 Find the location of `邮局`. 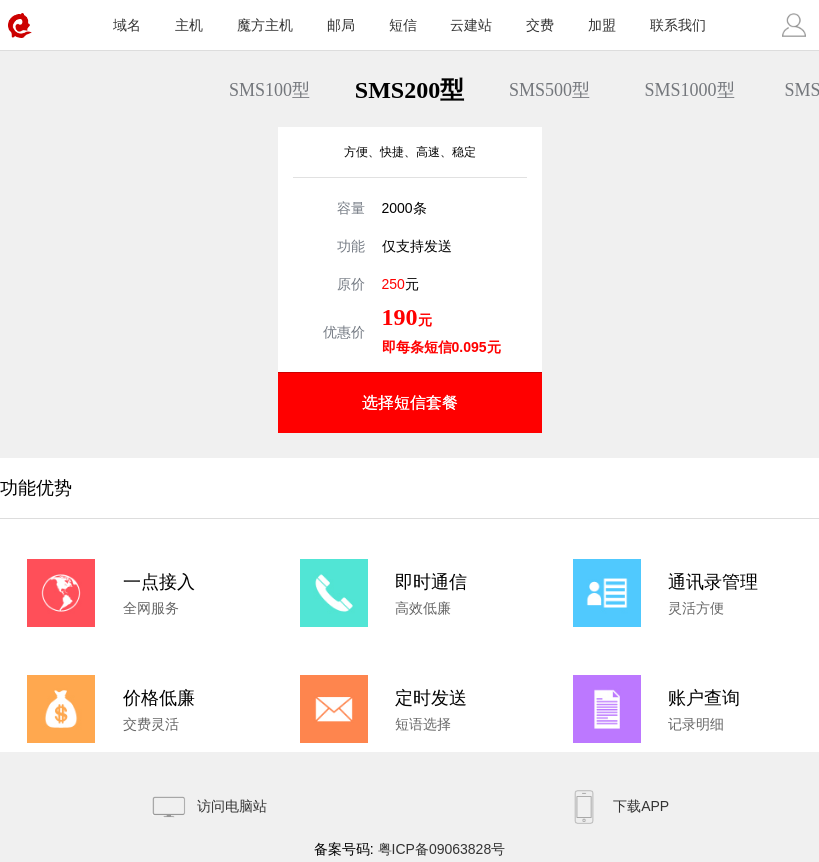

邮局 is located at coordinates (341, 25).